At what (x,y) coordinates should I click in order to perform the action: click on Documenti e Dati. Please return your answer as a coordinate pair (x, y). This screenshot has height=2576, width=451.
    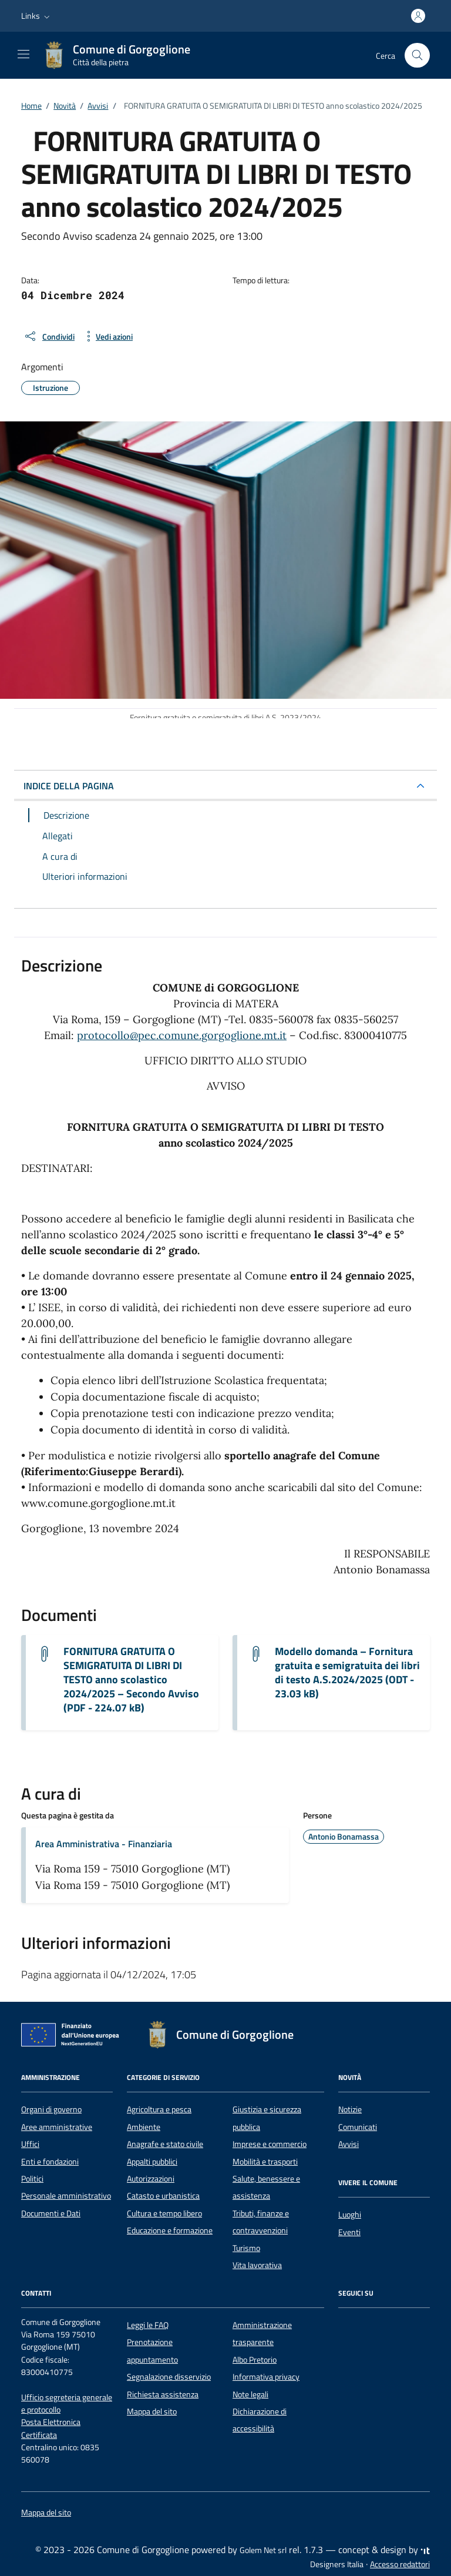
    Looking at the image, I should click on (50, 2213).